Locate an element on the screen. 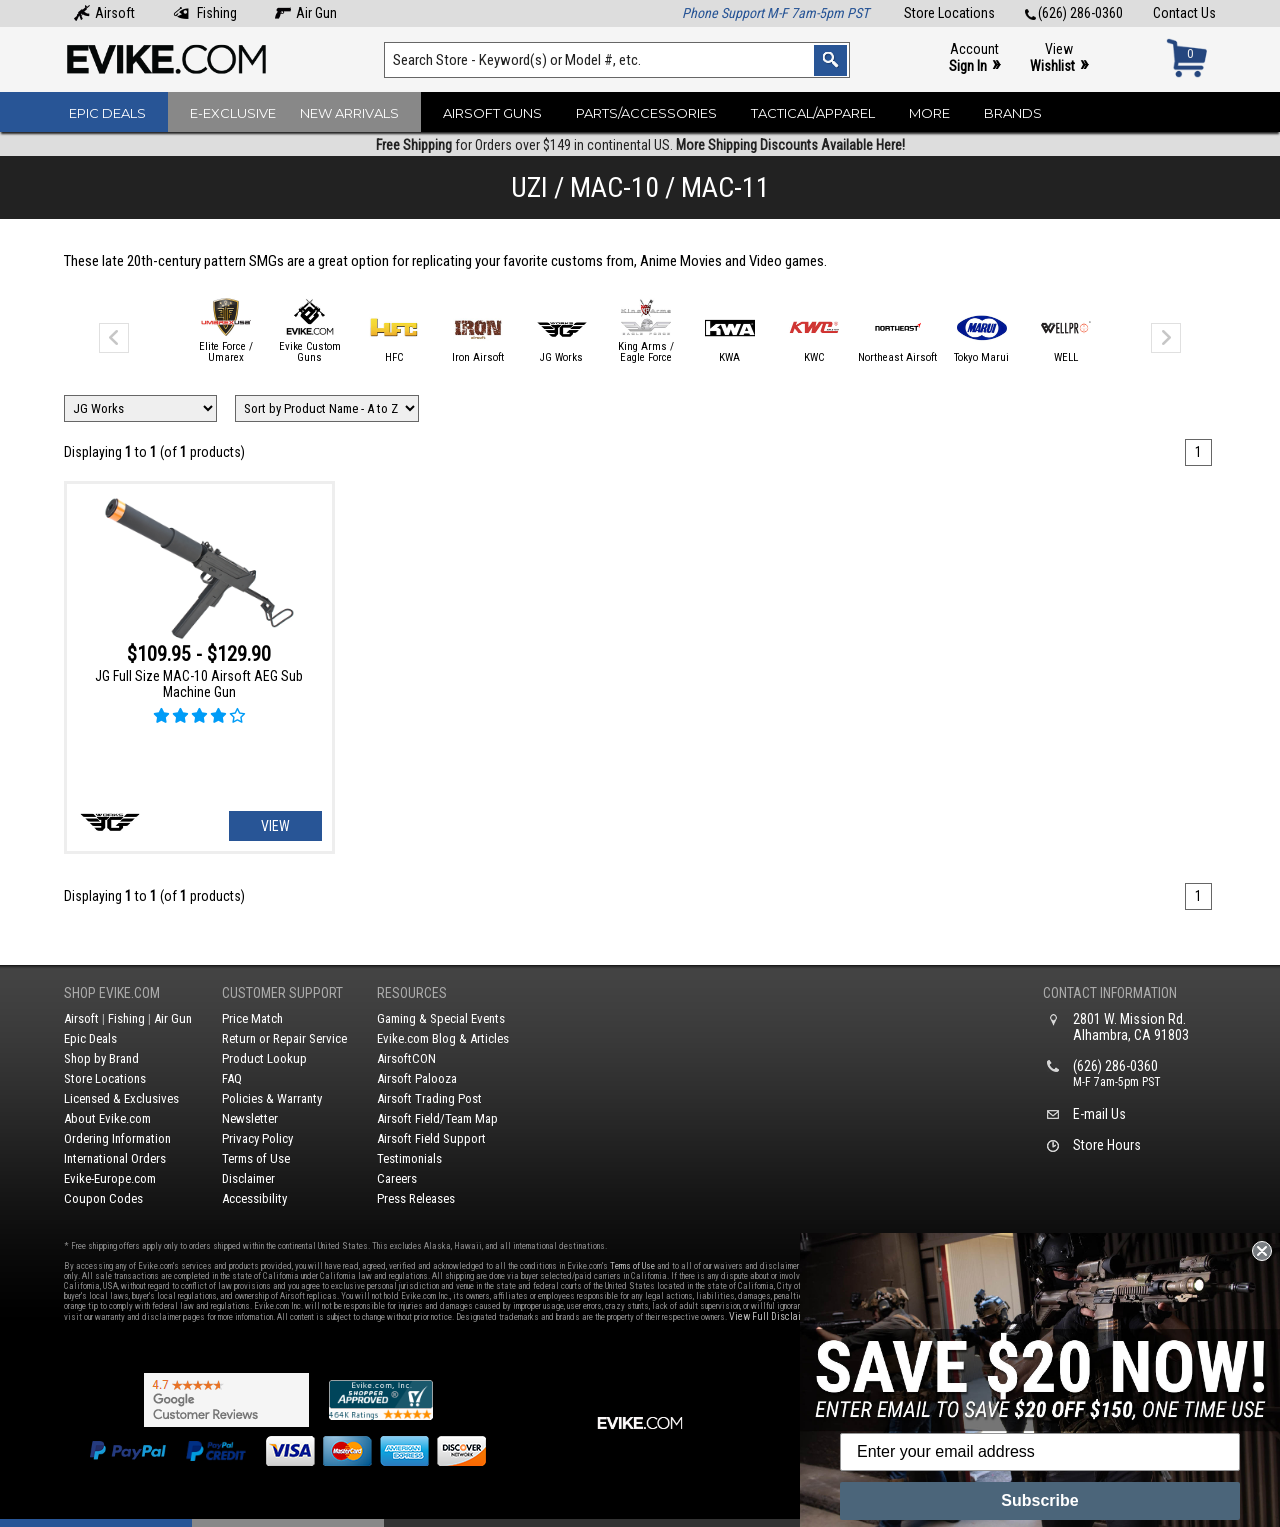 The height and width of the screenshot is (1527, 1280). [Search keyword(s)] is located at coordinates (617, 60).